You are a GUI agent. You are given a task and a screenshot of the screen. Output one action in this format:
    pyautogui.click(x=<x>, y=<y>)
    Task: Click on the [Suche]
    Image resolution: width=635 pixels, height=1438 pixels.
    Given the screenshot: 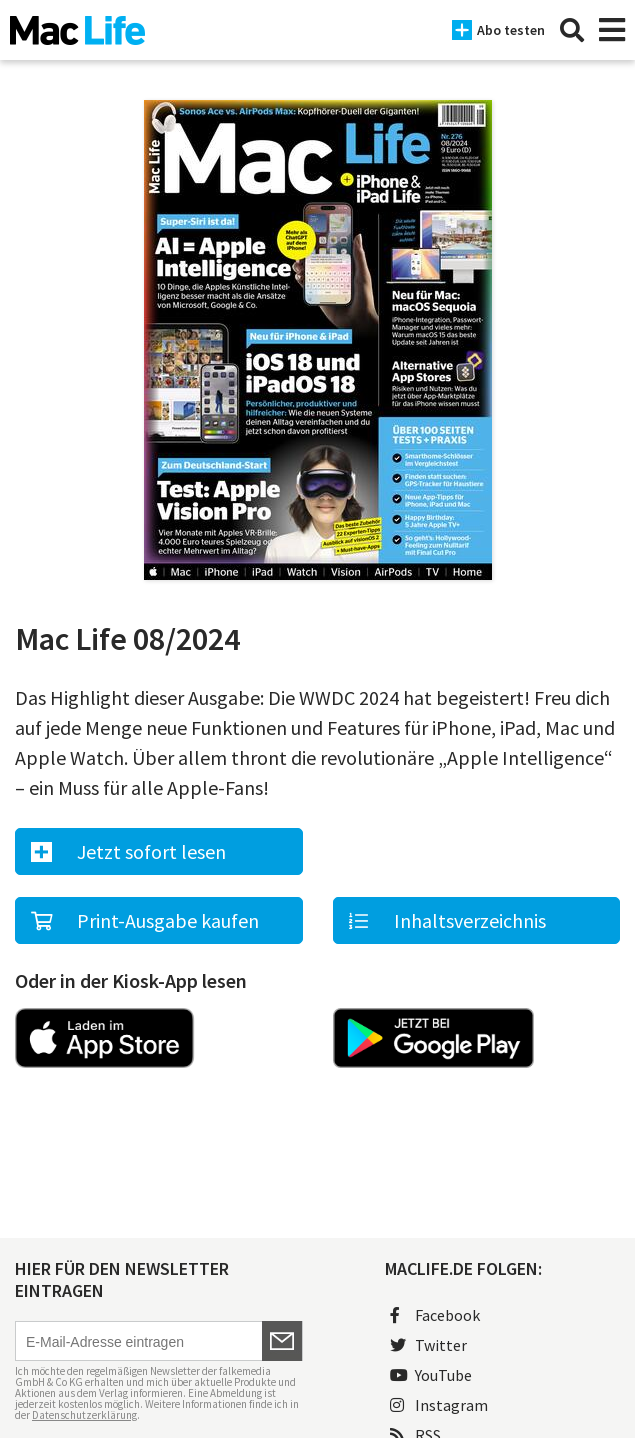 What is the action you would take?
    pyautogui.click(x=572, y=30)
    